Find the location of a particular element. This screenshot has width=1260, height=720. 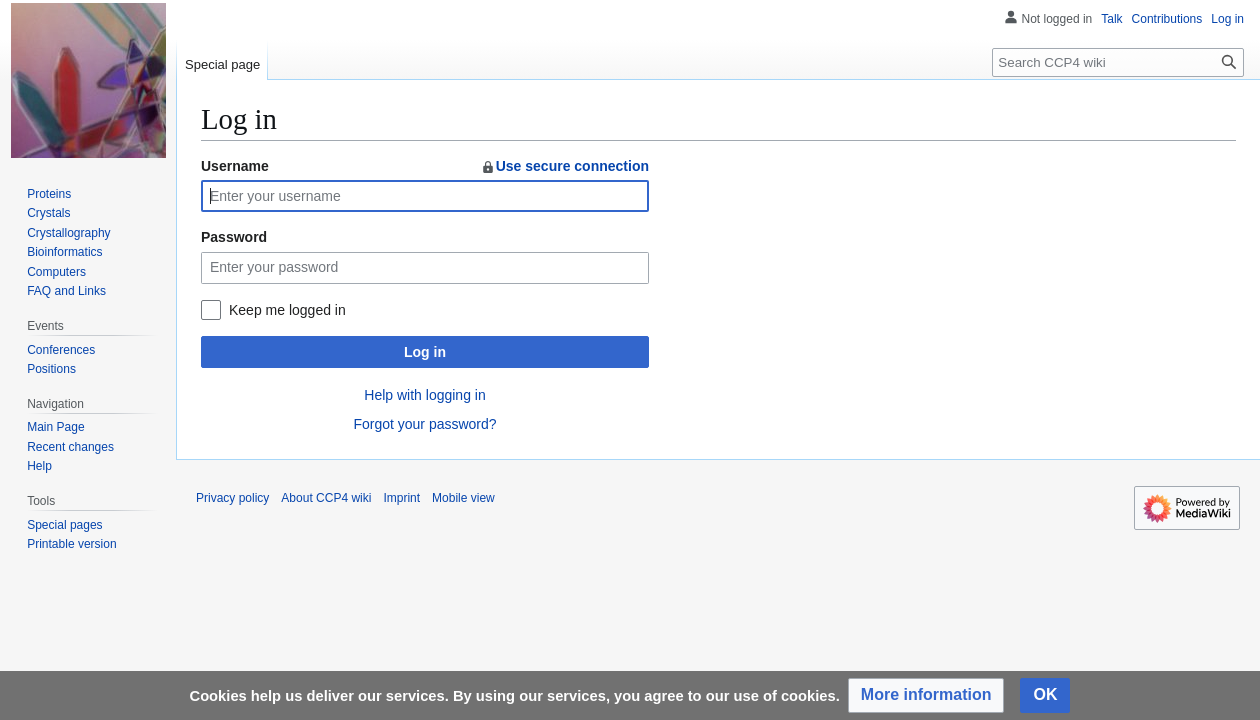

Use secure connection is located at coordinates (564, 166).